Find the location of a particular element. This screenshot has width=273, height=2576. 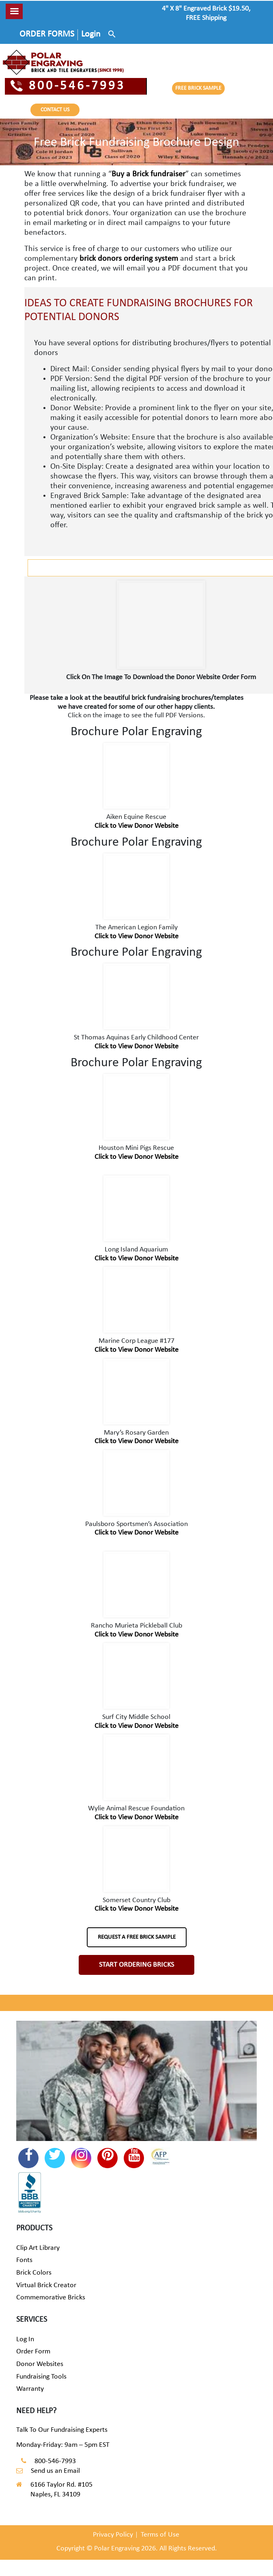

Privacy Policy is located at coordinates (113, 2535).